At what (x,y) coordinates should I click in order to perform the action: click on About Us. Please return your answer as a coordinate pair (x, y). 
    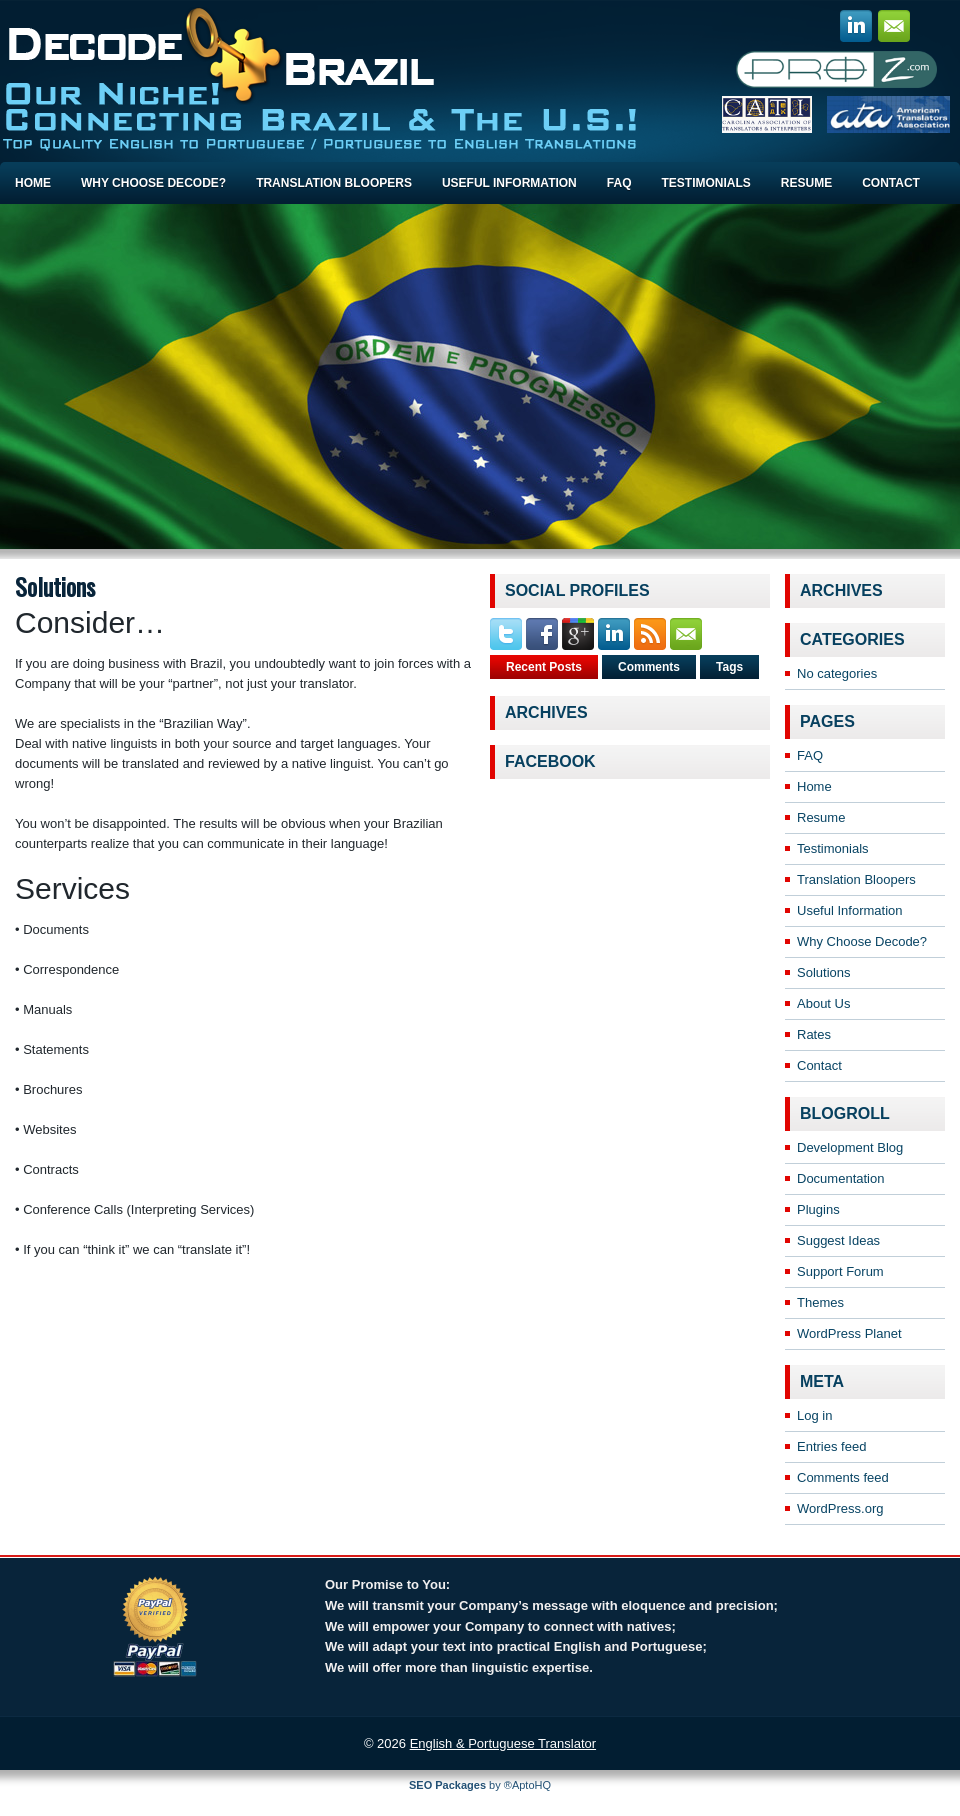
    Looking at the image, I should click on (823, 1003).